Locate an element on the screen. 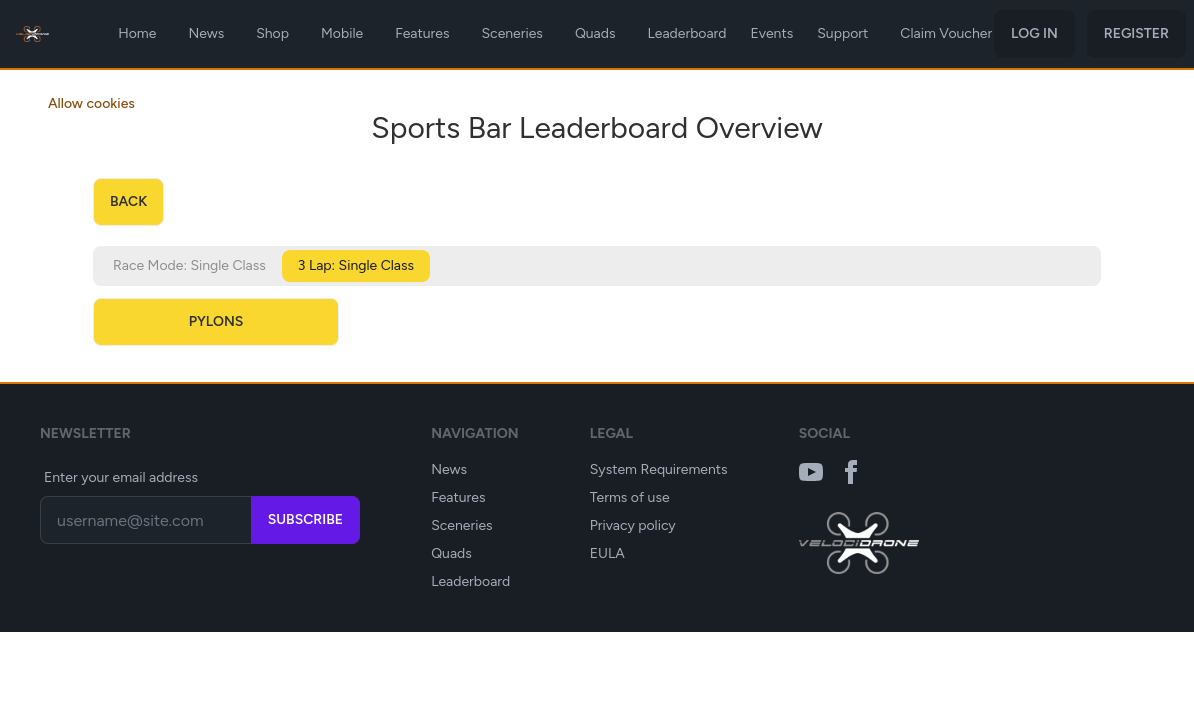  back is located at coordinates (128, 201).